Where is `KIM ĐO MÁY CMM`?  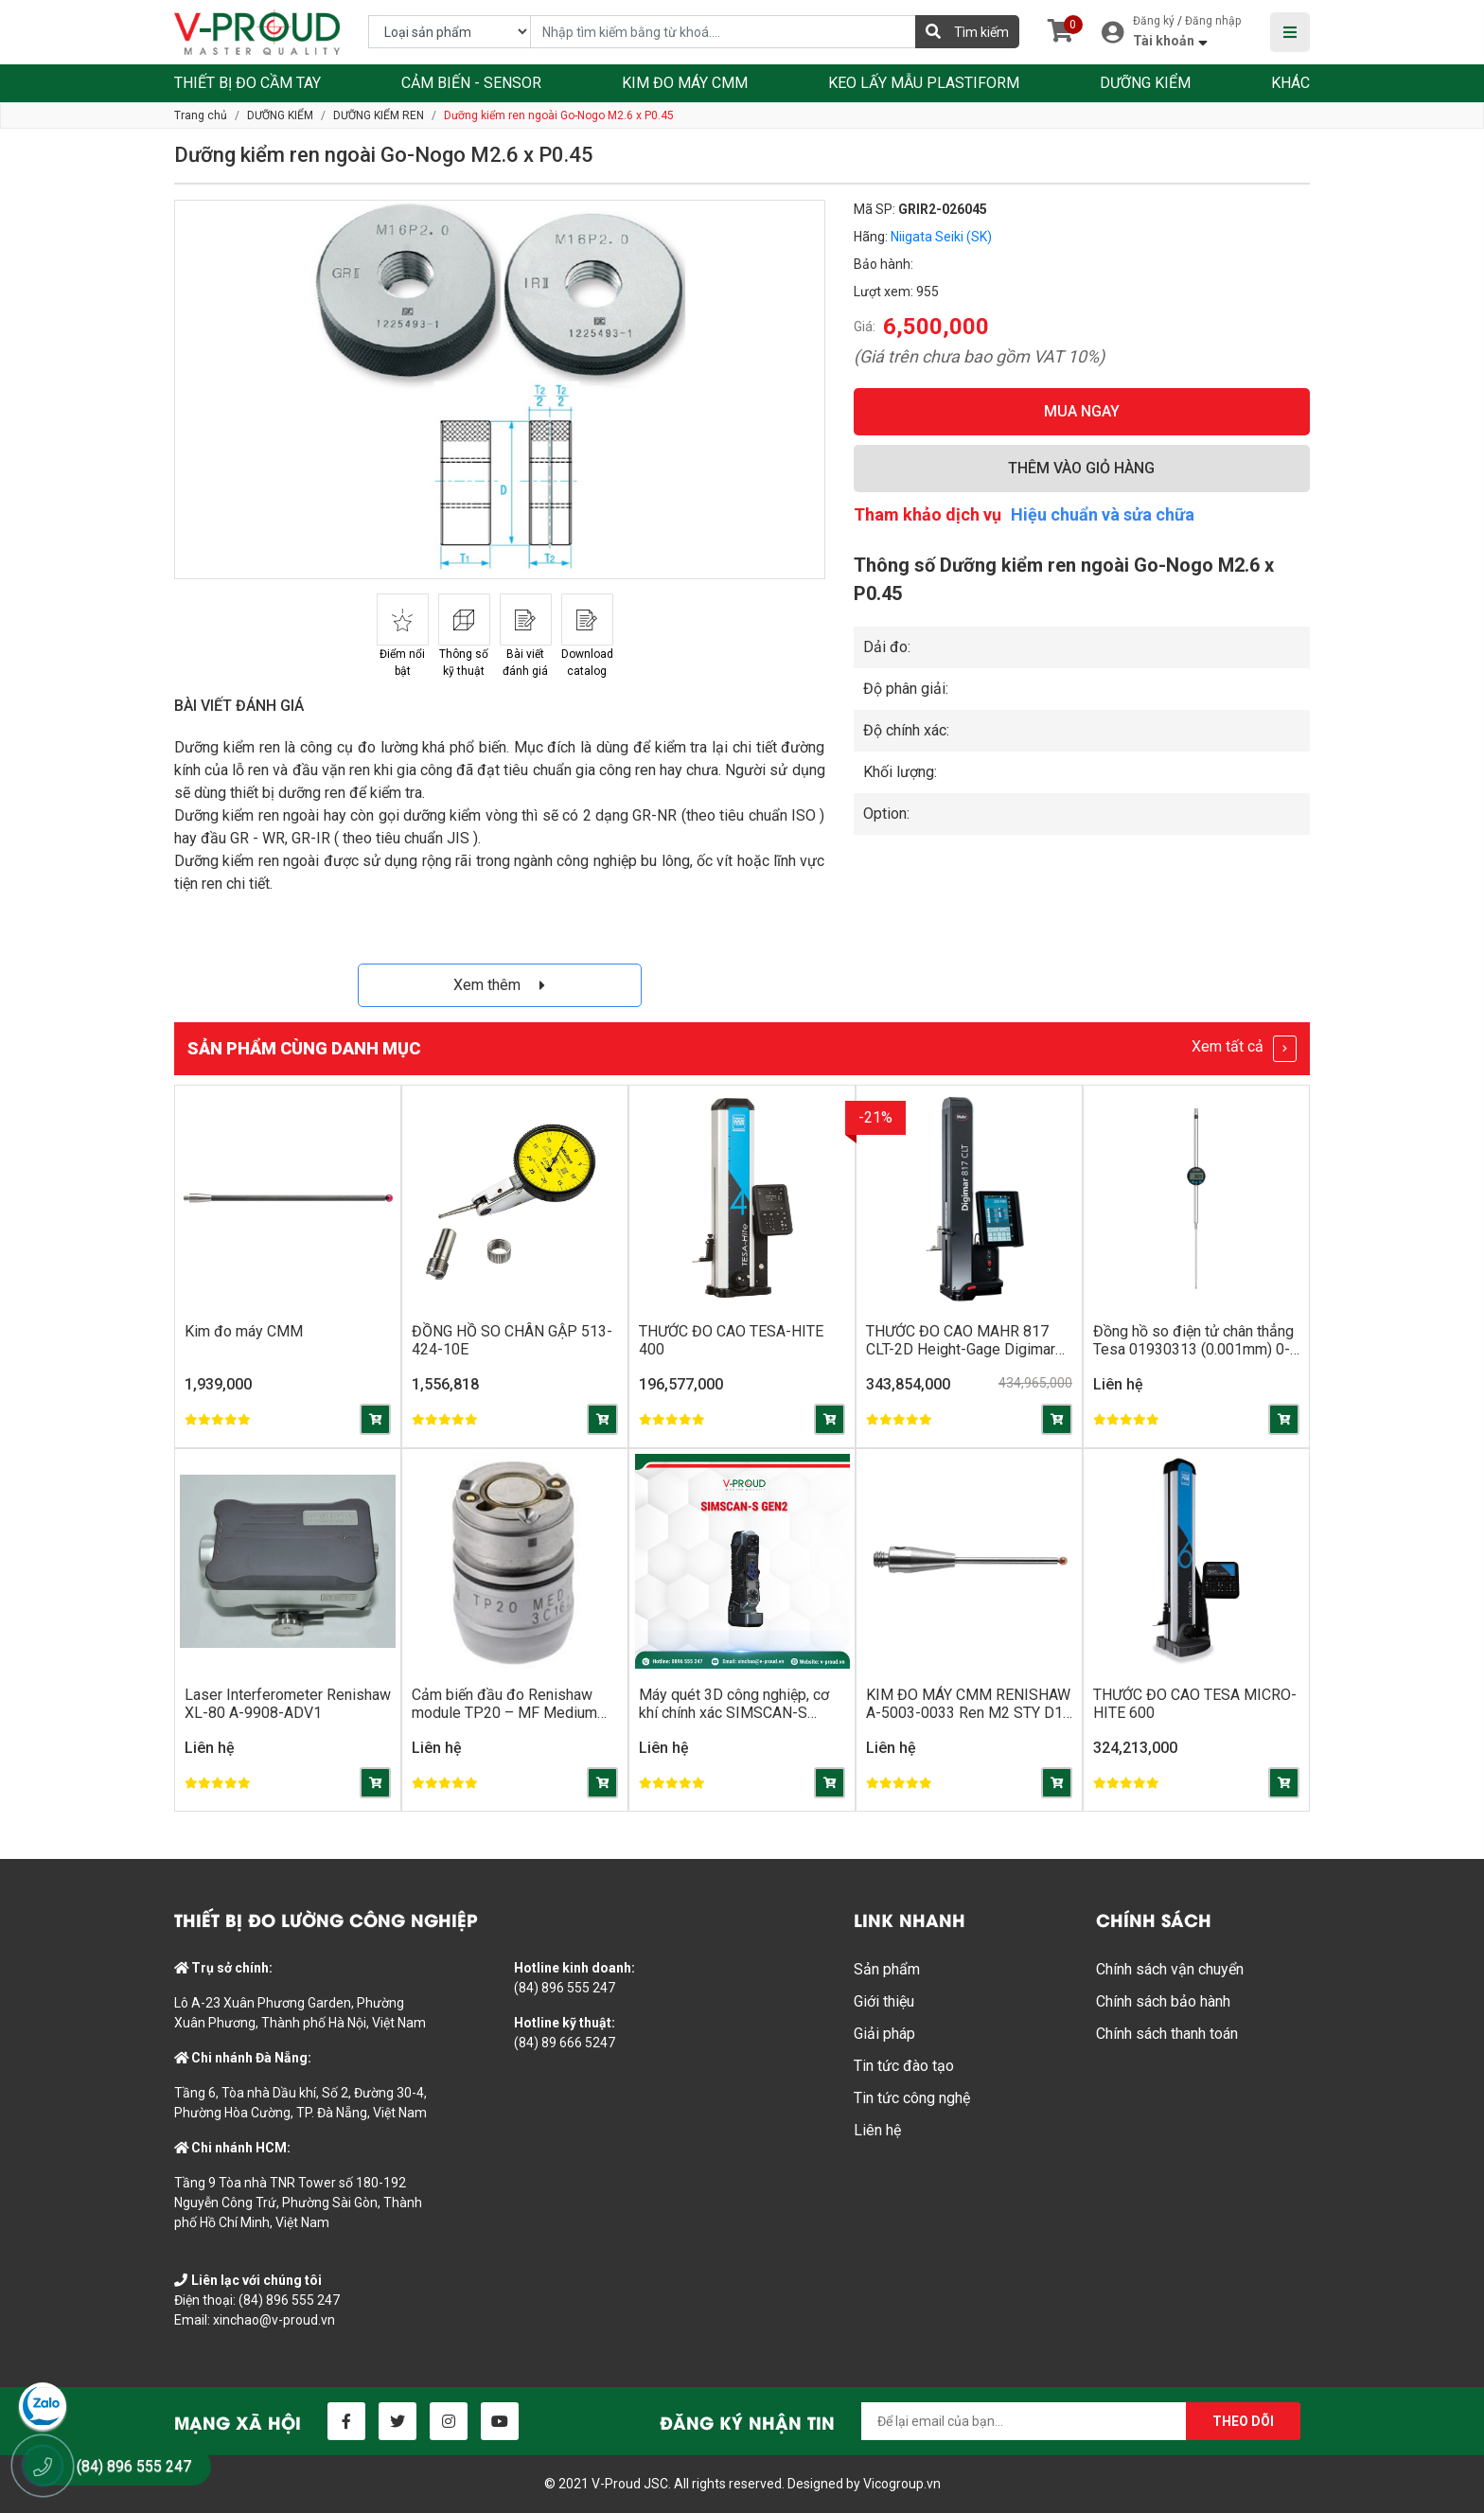
KIM ĐO MÁY CMM is located at coordinates (685, 83).